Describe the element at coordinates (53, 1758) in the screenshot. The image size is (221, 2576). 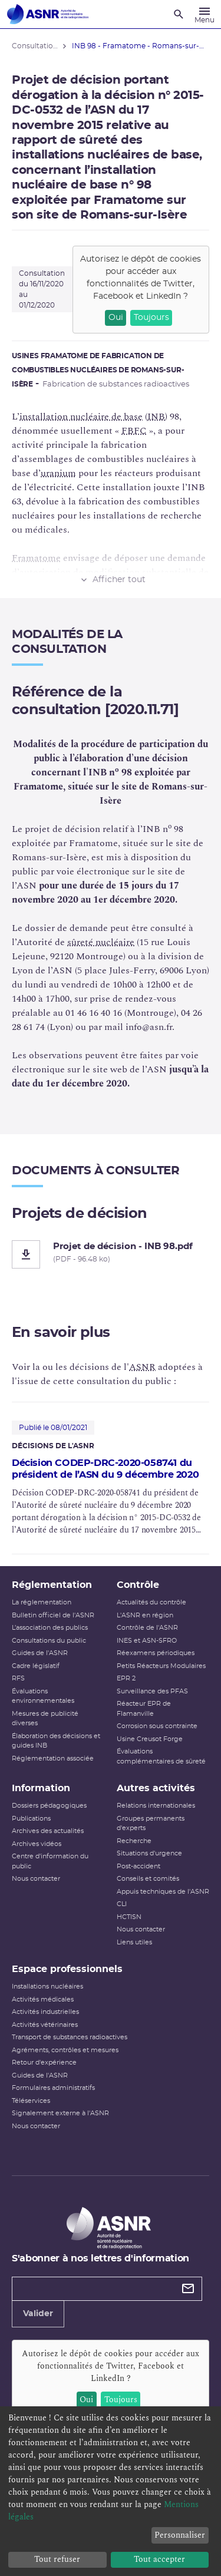
I see `Réglementation associée` at that location.